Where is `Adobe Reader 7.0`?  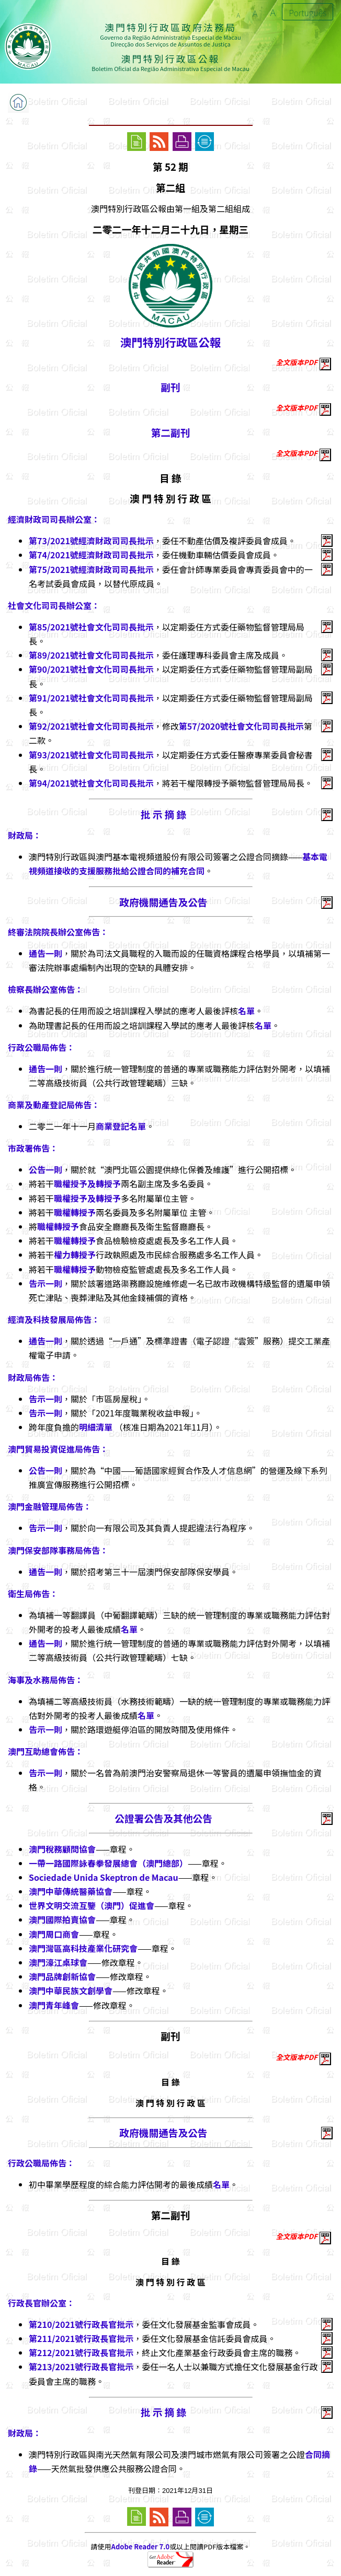
Adobe Reader 7.0 is located at coordinates (140, 2546).